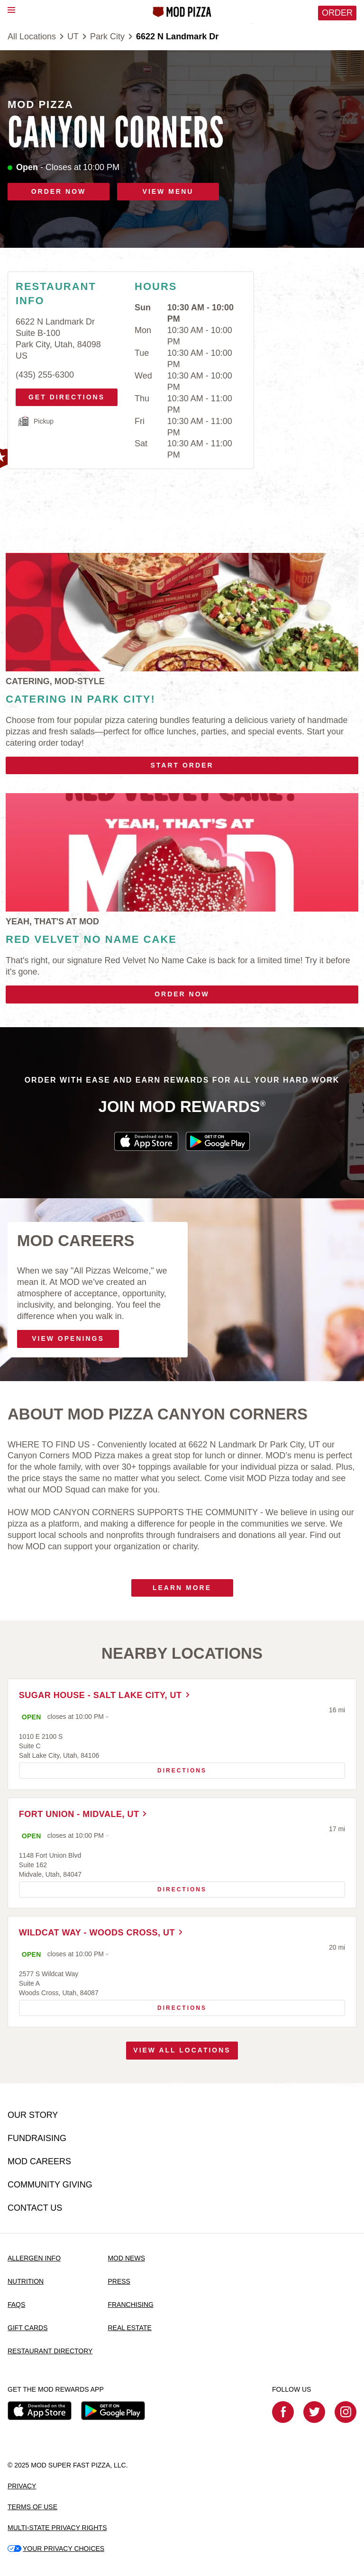 The image size is (364, 2576). Describe the element at coordinates (16, 2304) in the screenshot. I see `FAQS` at that location.